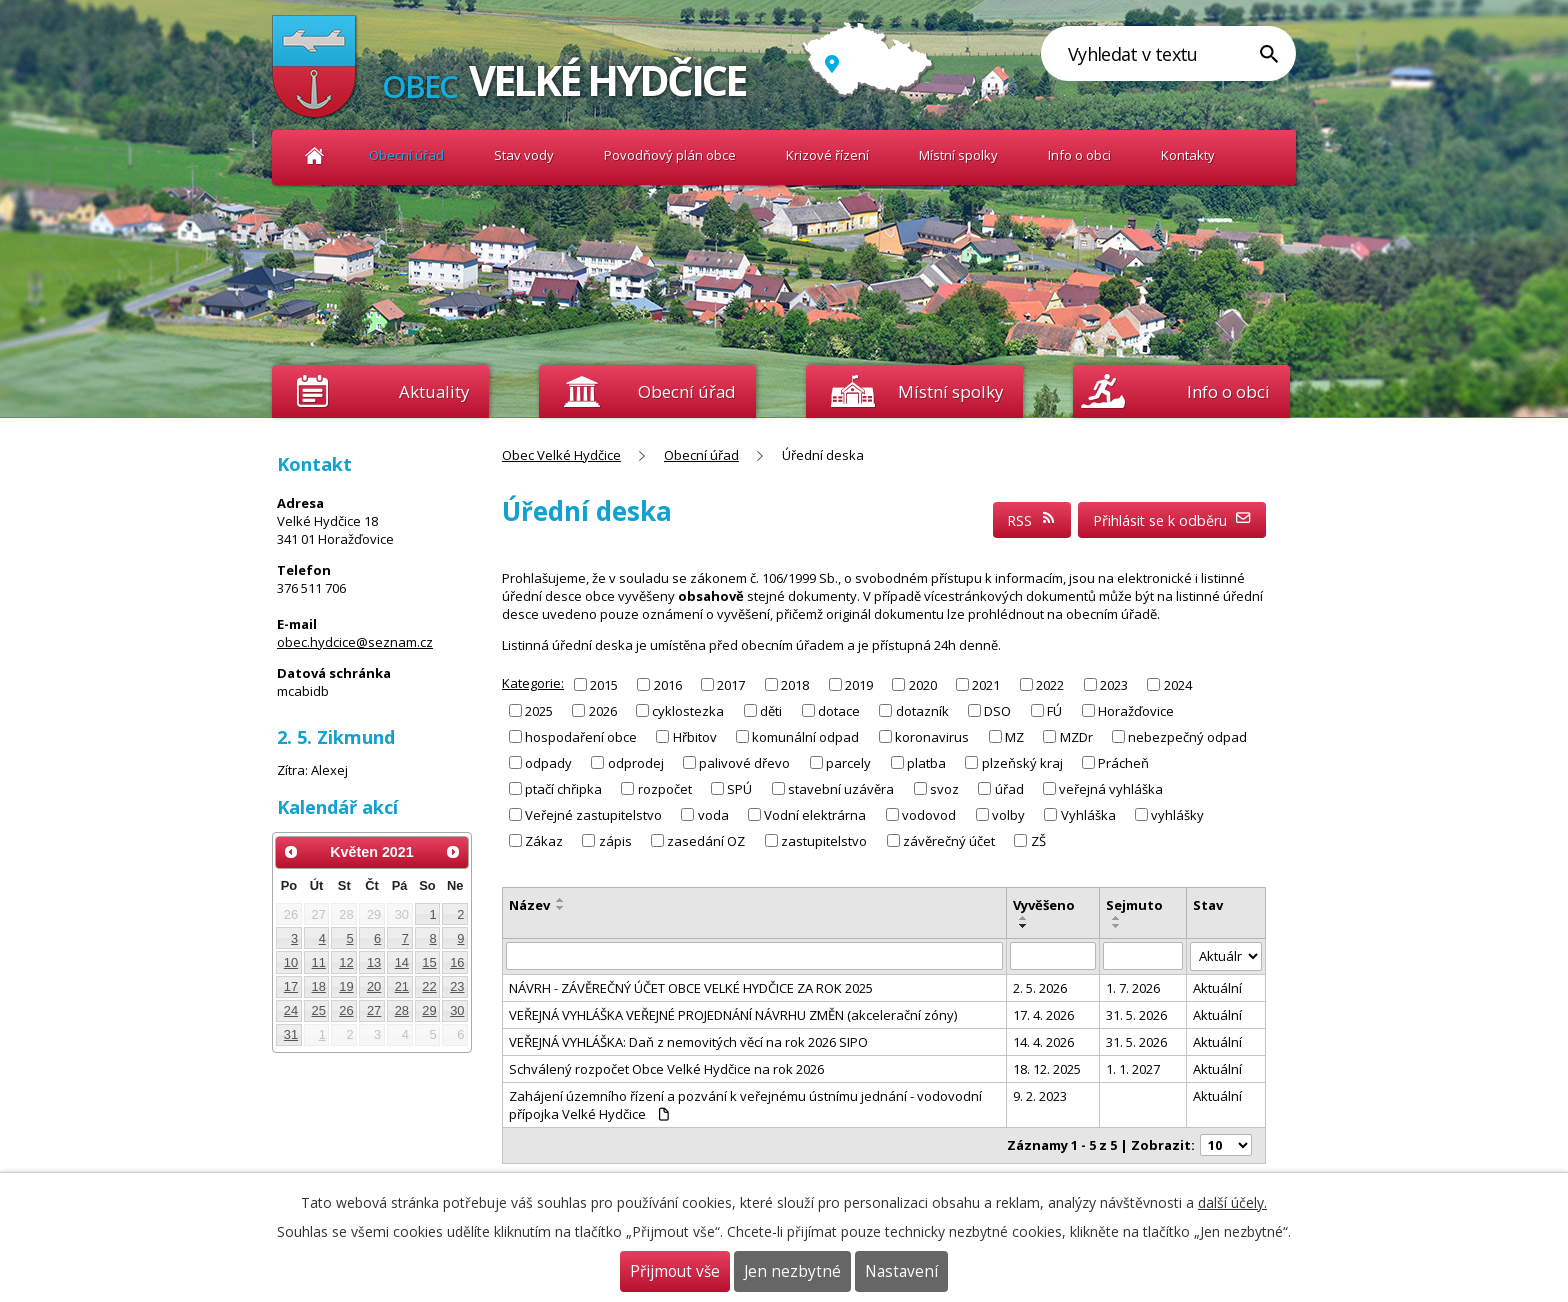 The height and width of the screenshot is (1302, 1568). I want to click on VEŘEJNÁ VYHLÁŠKA VEŘEJNÉ PROJEDNÁNÍ NÁVRHU ZMĚN (akcelerační zóny), so click(733, 1015).